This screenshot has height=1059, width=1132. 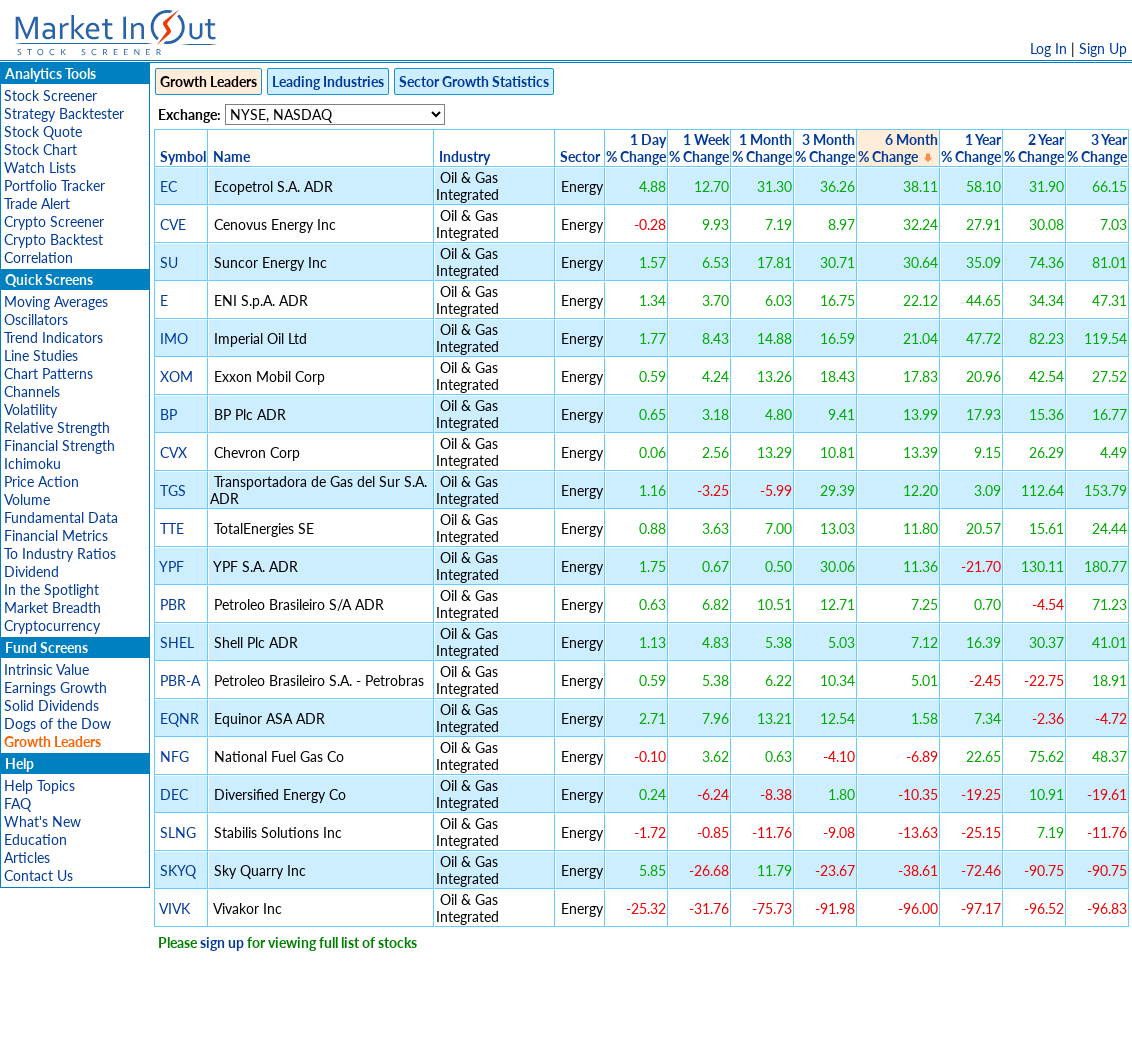 What do you see at coordinates (1034, 148) in the screenshot?
I see `2 Year% Change` at bounding box center [1034, 148].